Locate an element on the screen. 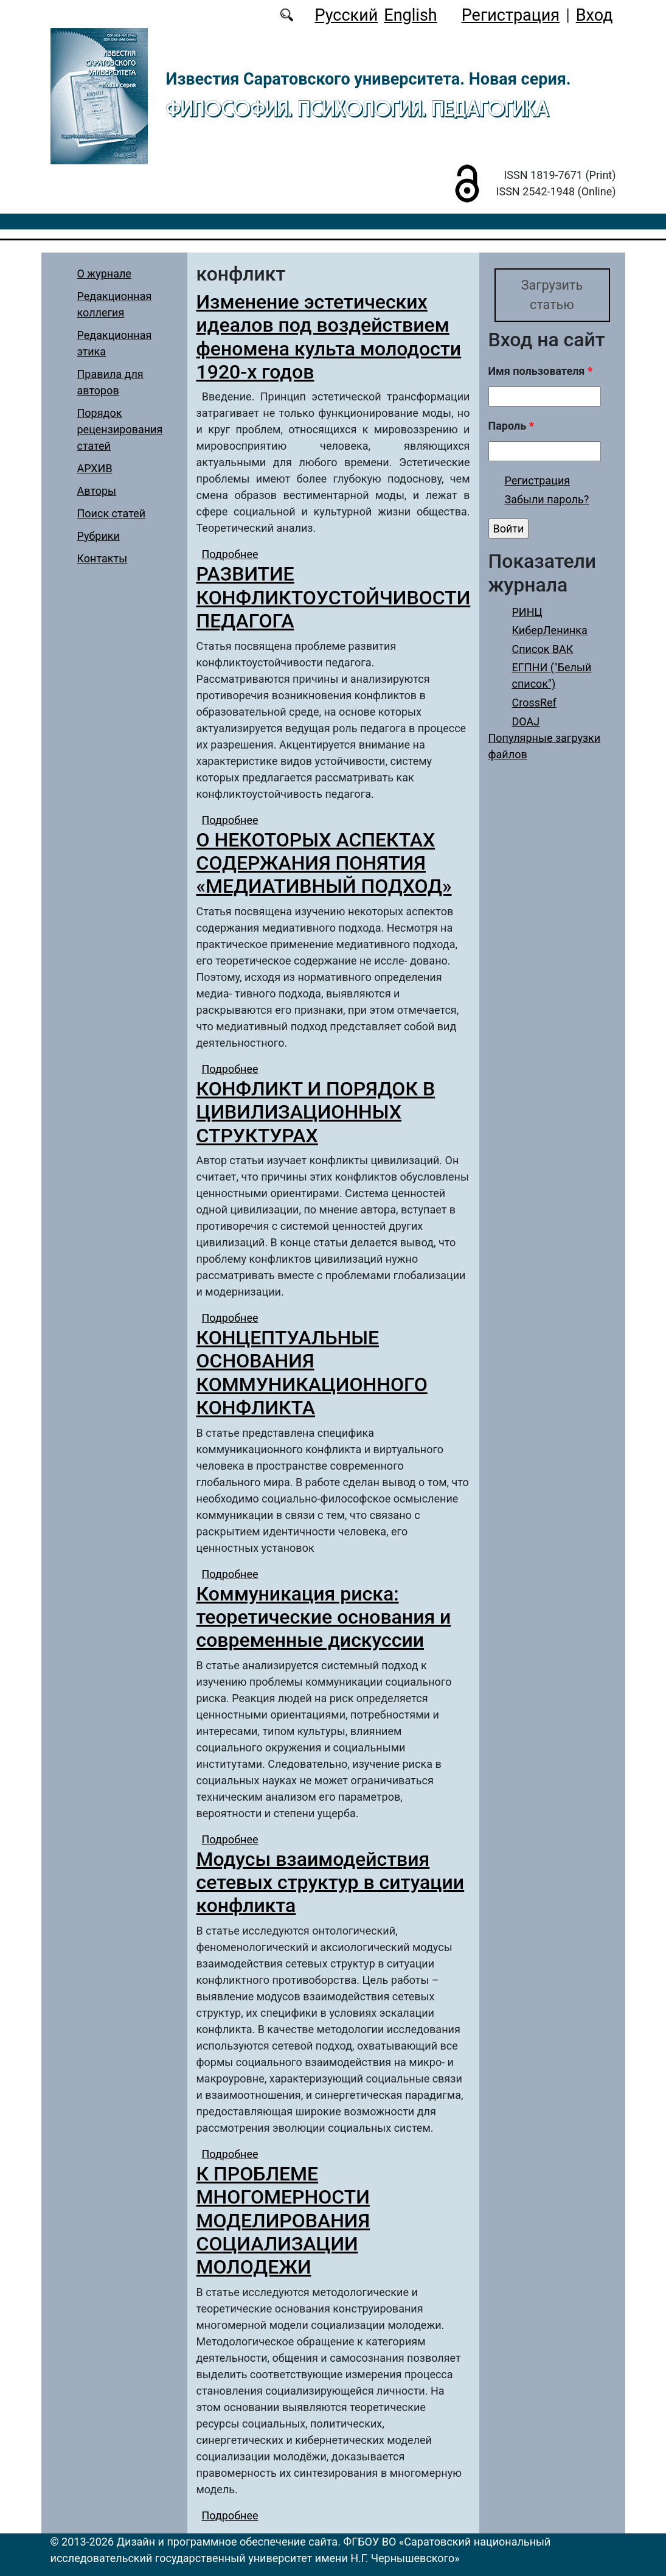 The width and height of the screenshot is (666, 2576). О НЕКОТОРЫХ АСПЕКТАХ СОДЕРЖАНИЯ ПОНЯТИЯ «МЕДИАТИВНЫЙ ПОДХОД» is located at coordinates (324, 863).